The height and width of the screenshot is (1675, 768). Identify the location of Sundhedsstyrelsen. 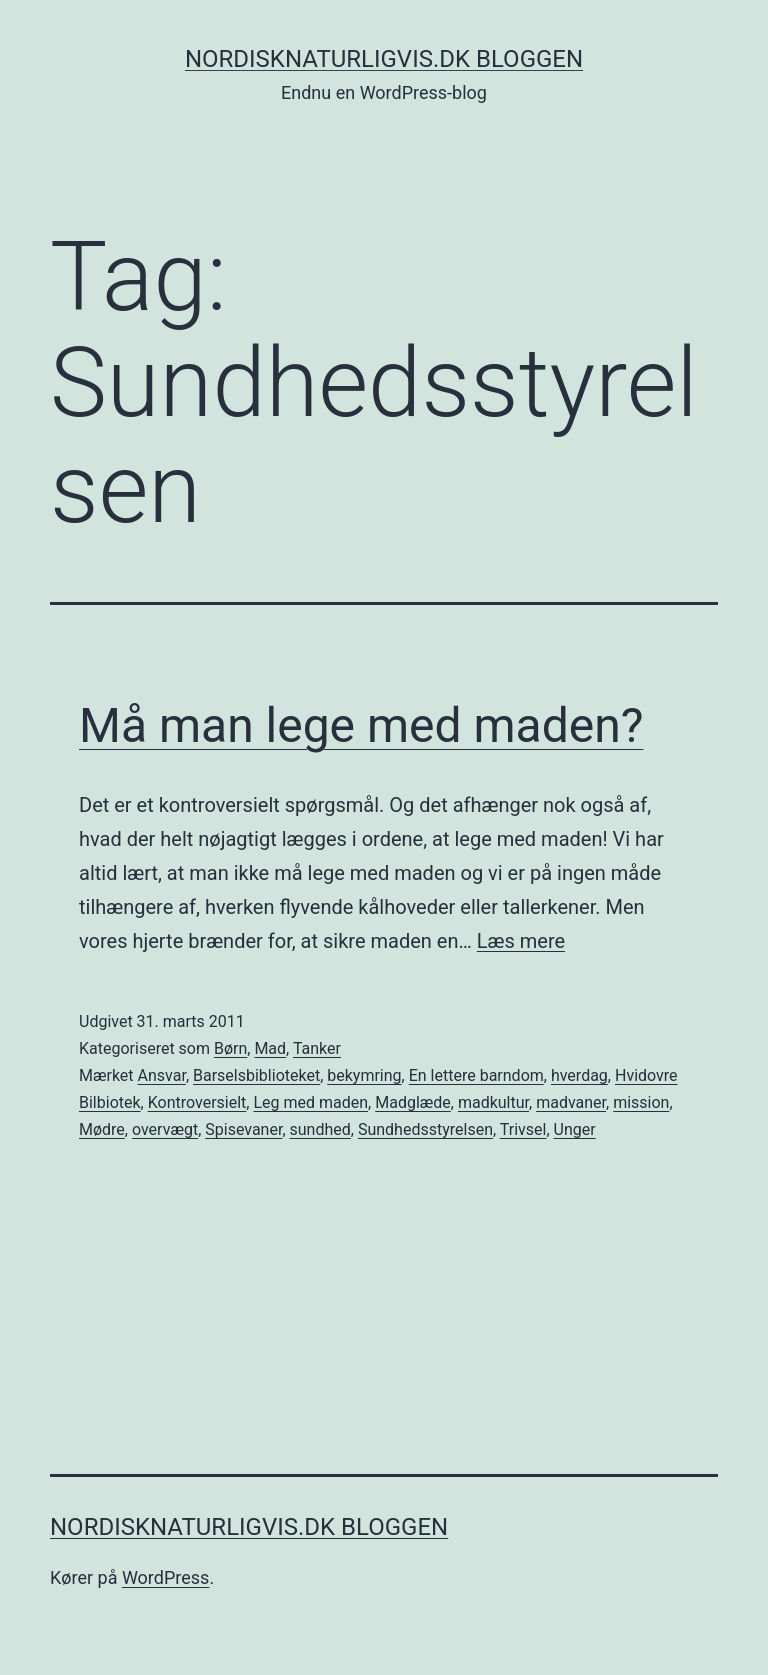
(425, 1129).